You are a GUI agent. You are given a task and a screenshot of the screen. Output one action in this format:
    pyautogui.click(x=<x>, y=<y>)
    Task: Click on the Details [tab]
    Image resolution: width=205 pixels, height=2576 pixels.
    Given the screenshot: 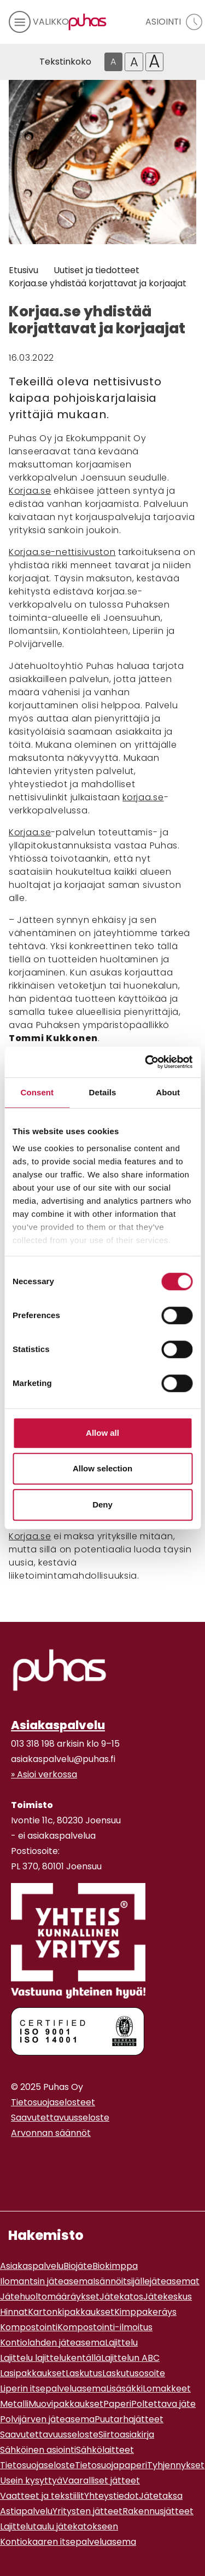 What is the action you would take?
    pyautogui.click(x=102, y=1092)
    